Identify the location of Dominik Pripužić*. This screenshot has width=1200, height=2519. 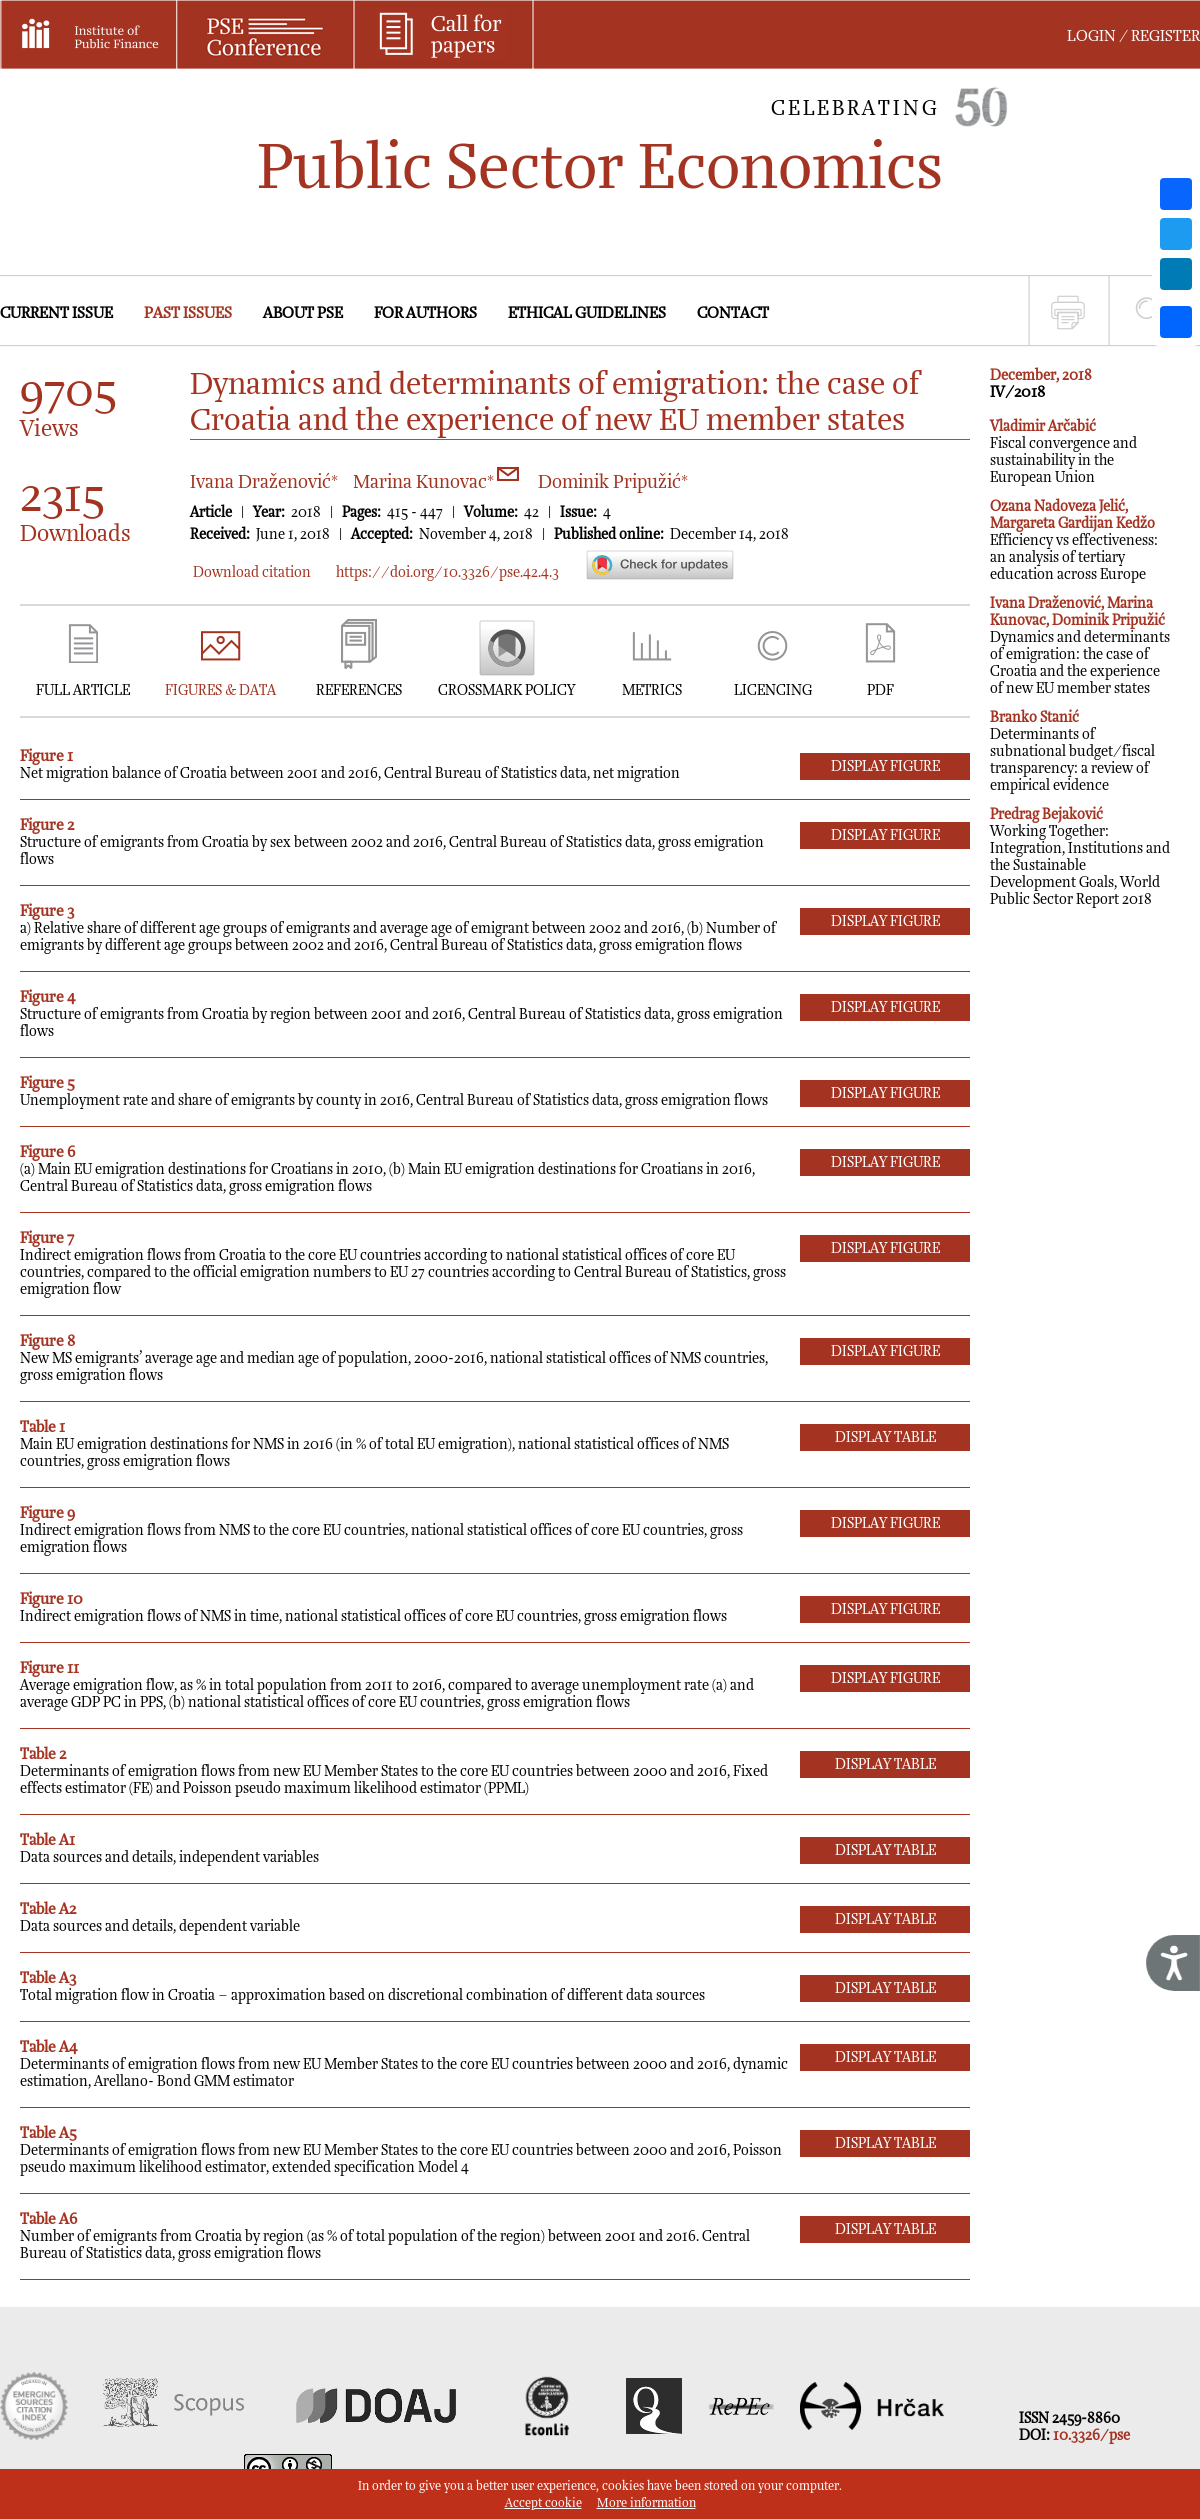
(613, 482).